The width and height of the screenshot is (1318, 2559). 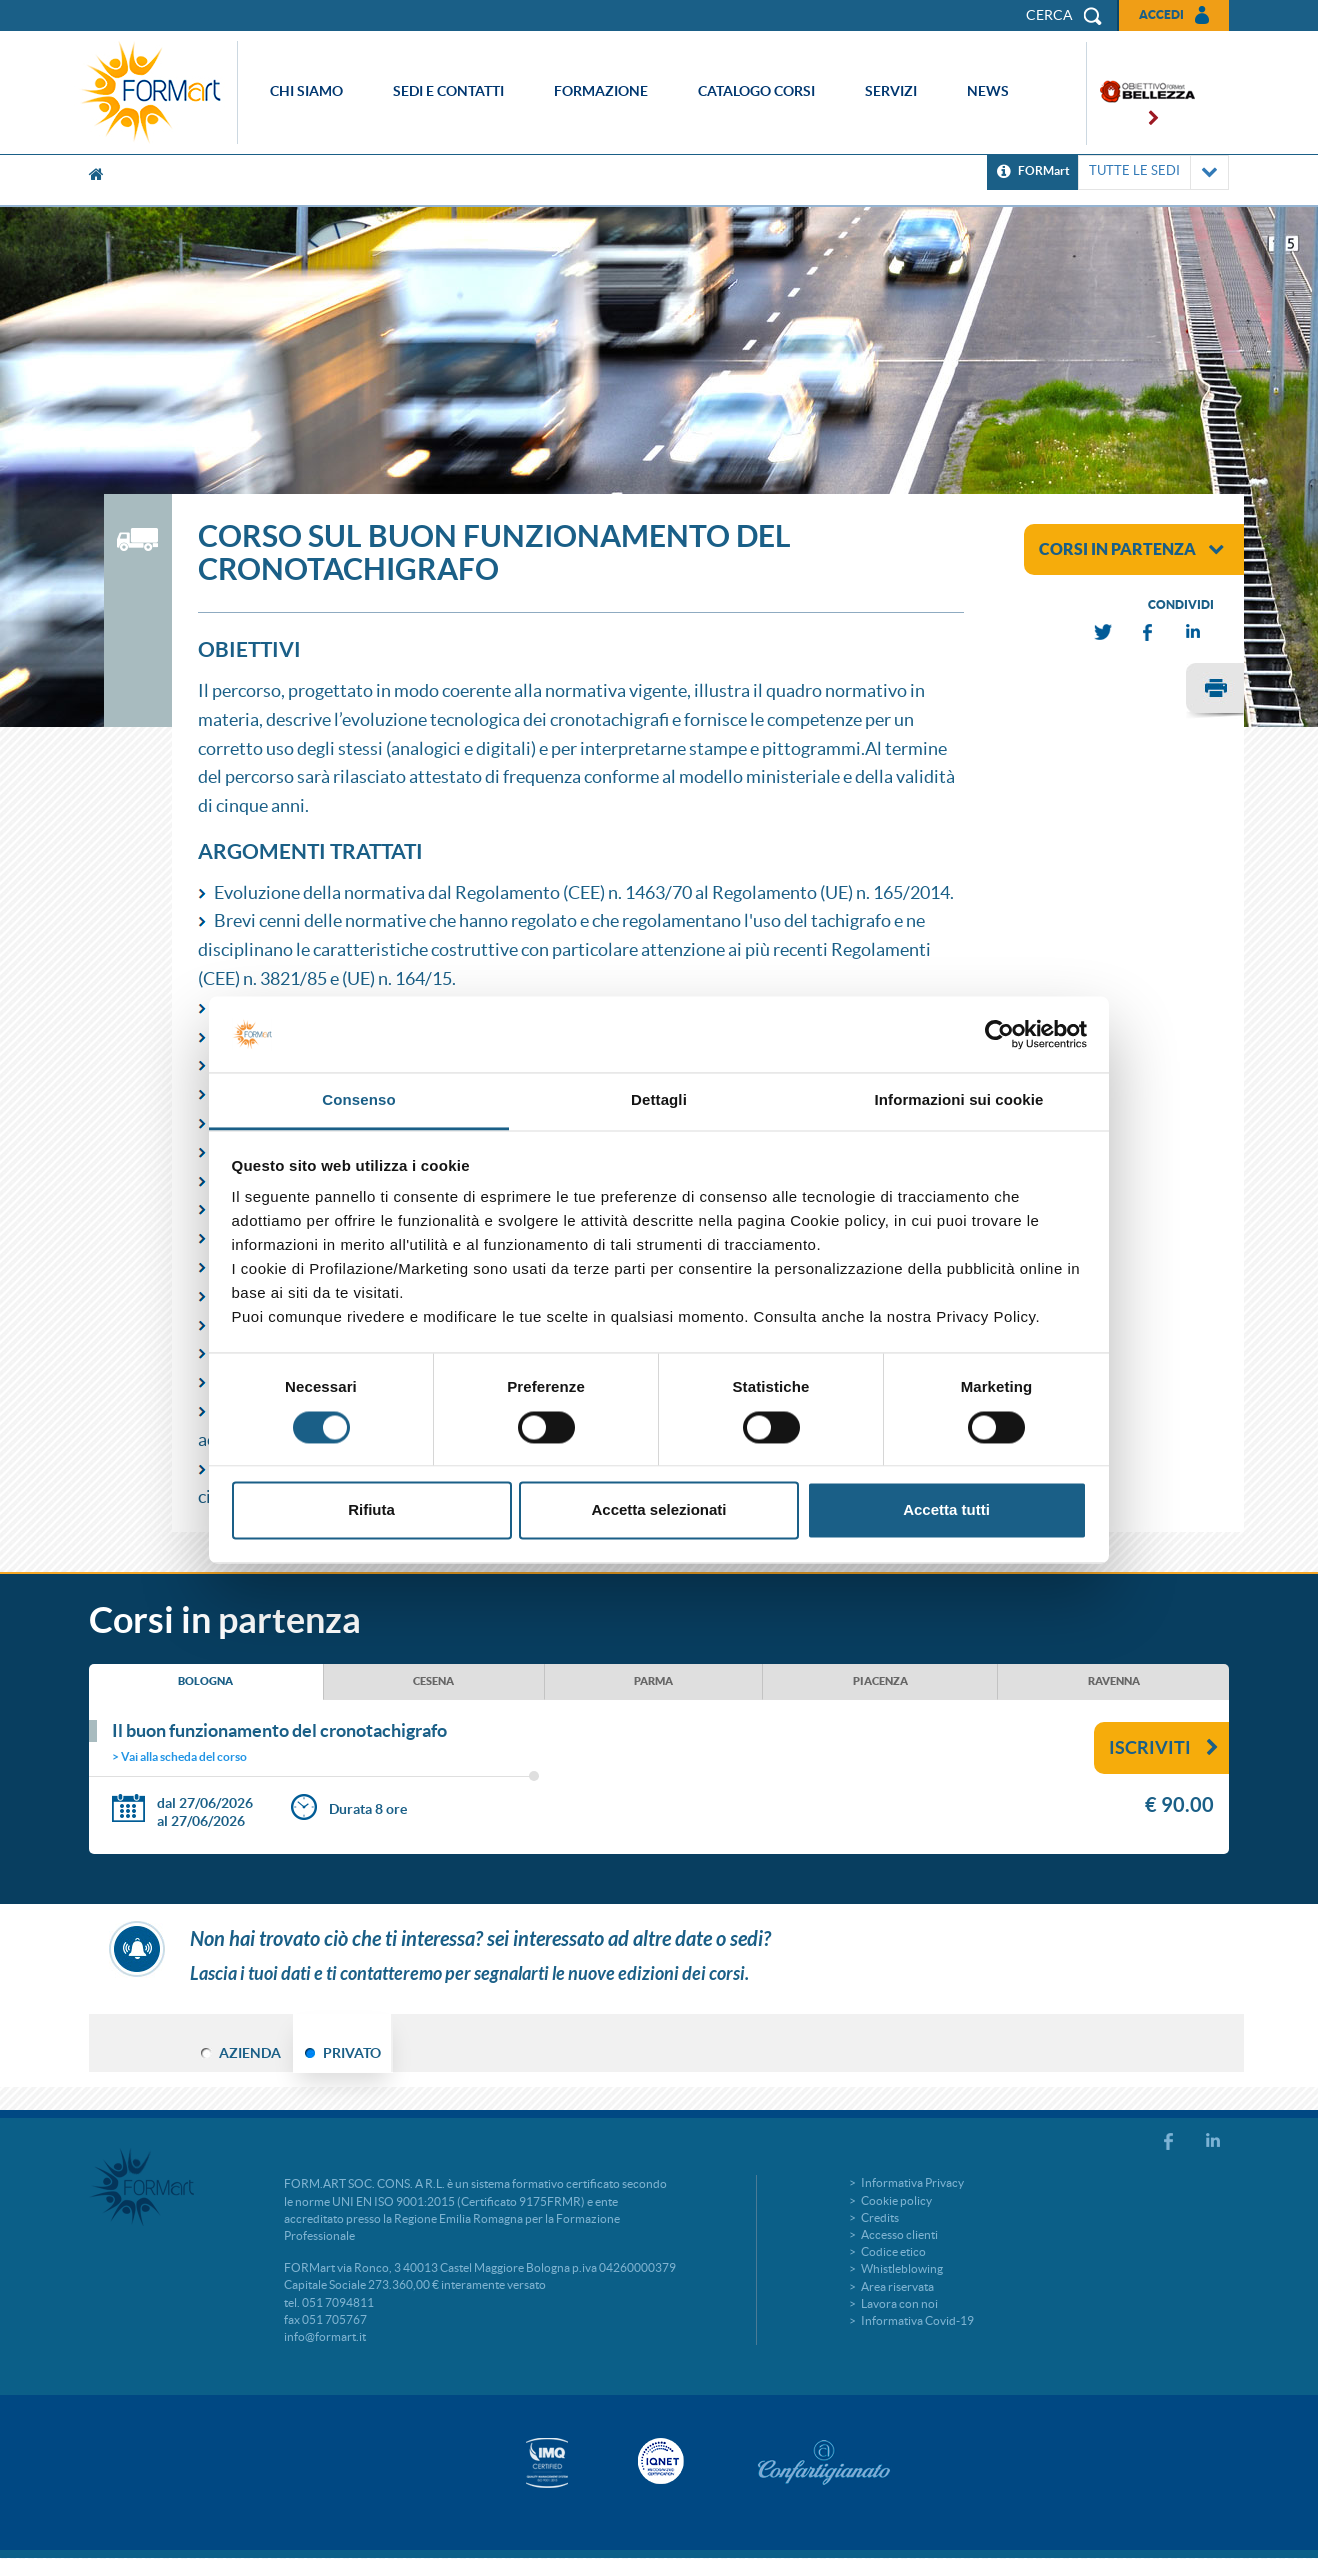 I want to click on [Cookiebot di Usercentrics - si apre in una nuova scheda], so click(x=999, y=1034).